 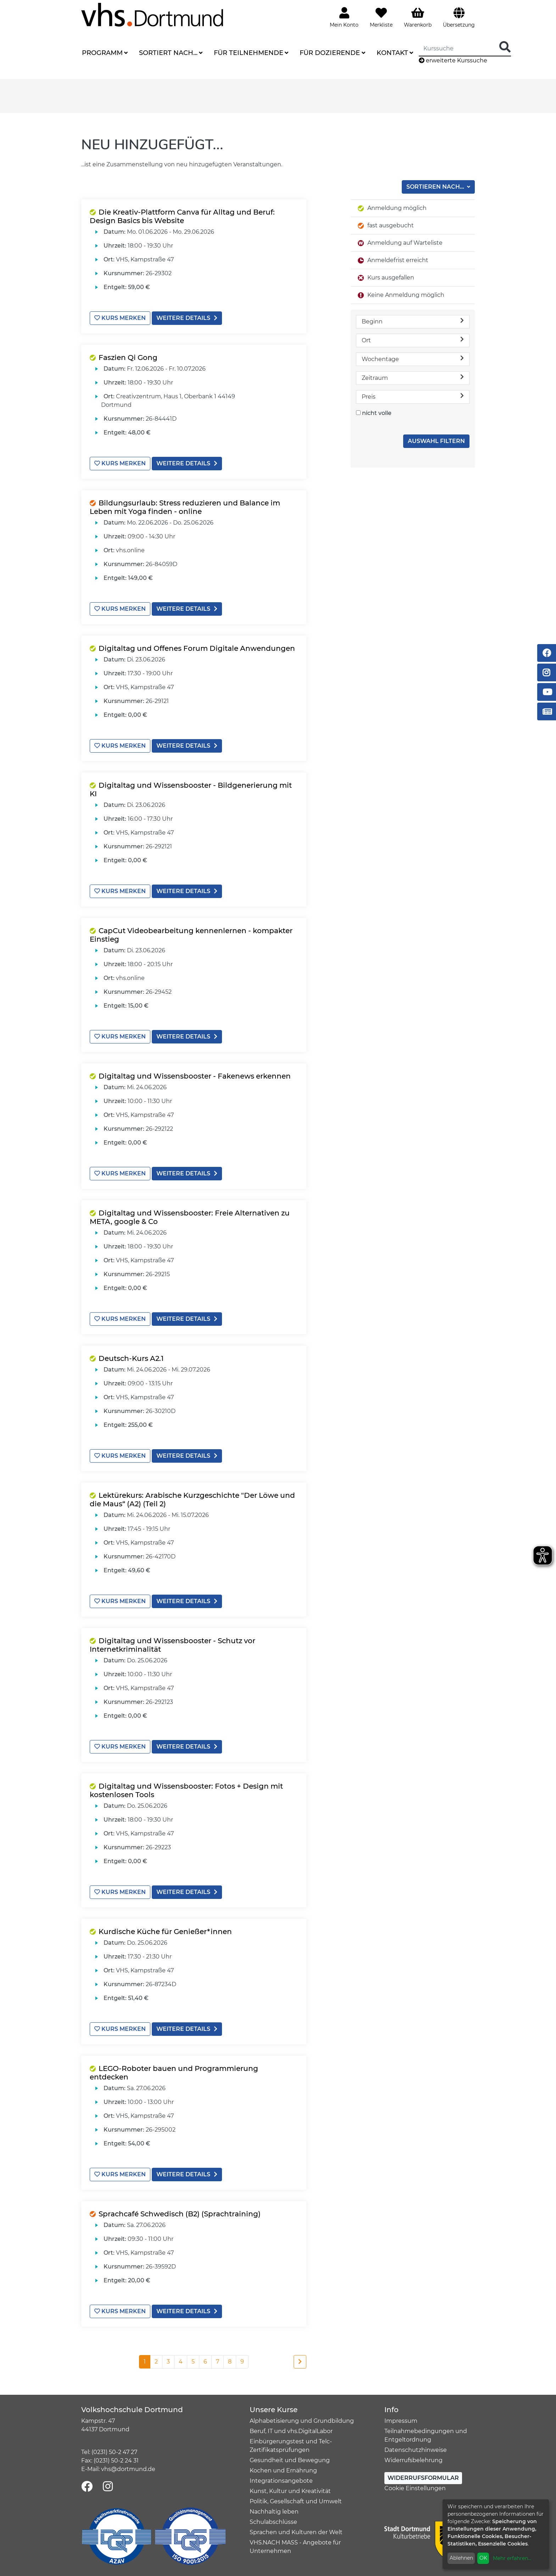 I want to click on Faszien Qi Gong, so click(x=128, y=357).